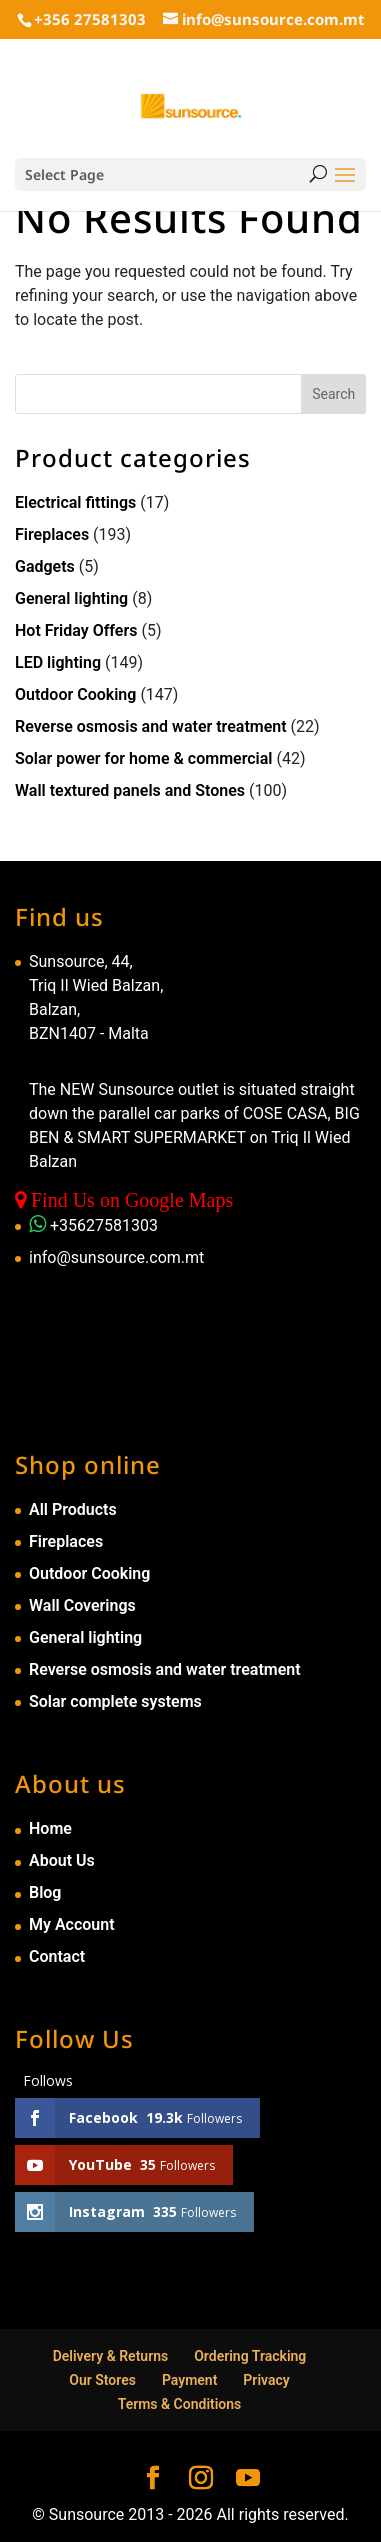 This screenshot has width=381, height=2542. Describe the element at coordinates (180, 2404) in the screenshot. I see `Terms & Conditions` at that location.